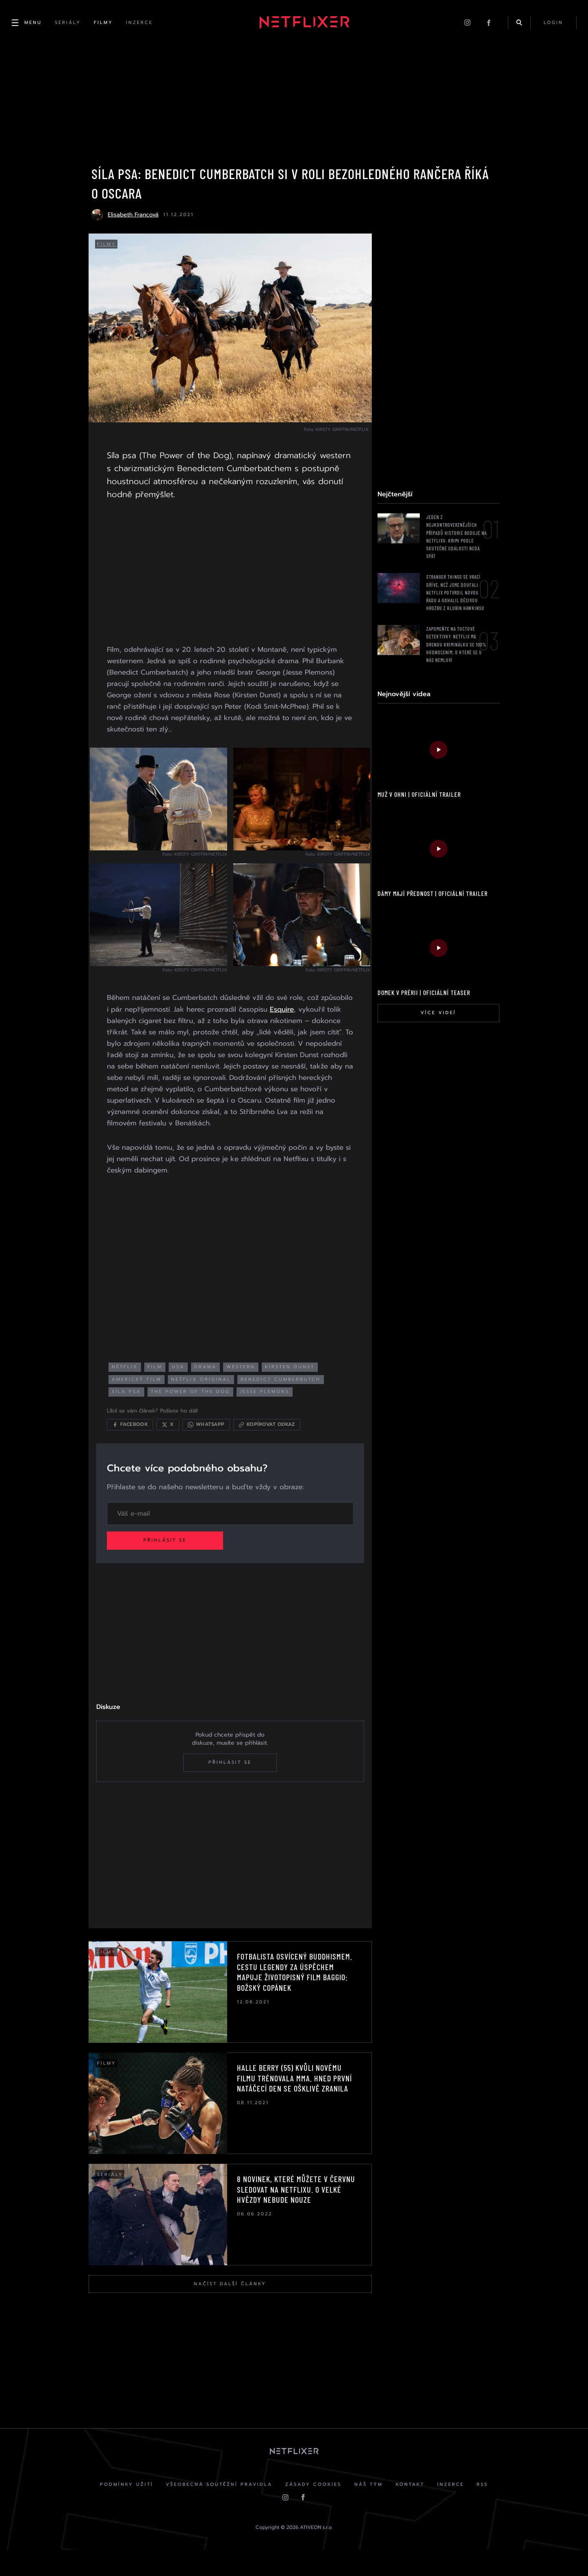 The image size is (588, 2576). I want to click on Kontakt, so click(413, 2510).